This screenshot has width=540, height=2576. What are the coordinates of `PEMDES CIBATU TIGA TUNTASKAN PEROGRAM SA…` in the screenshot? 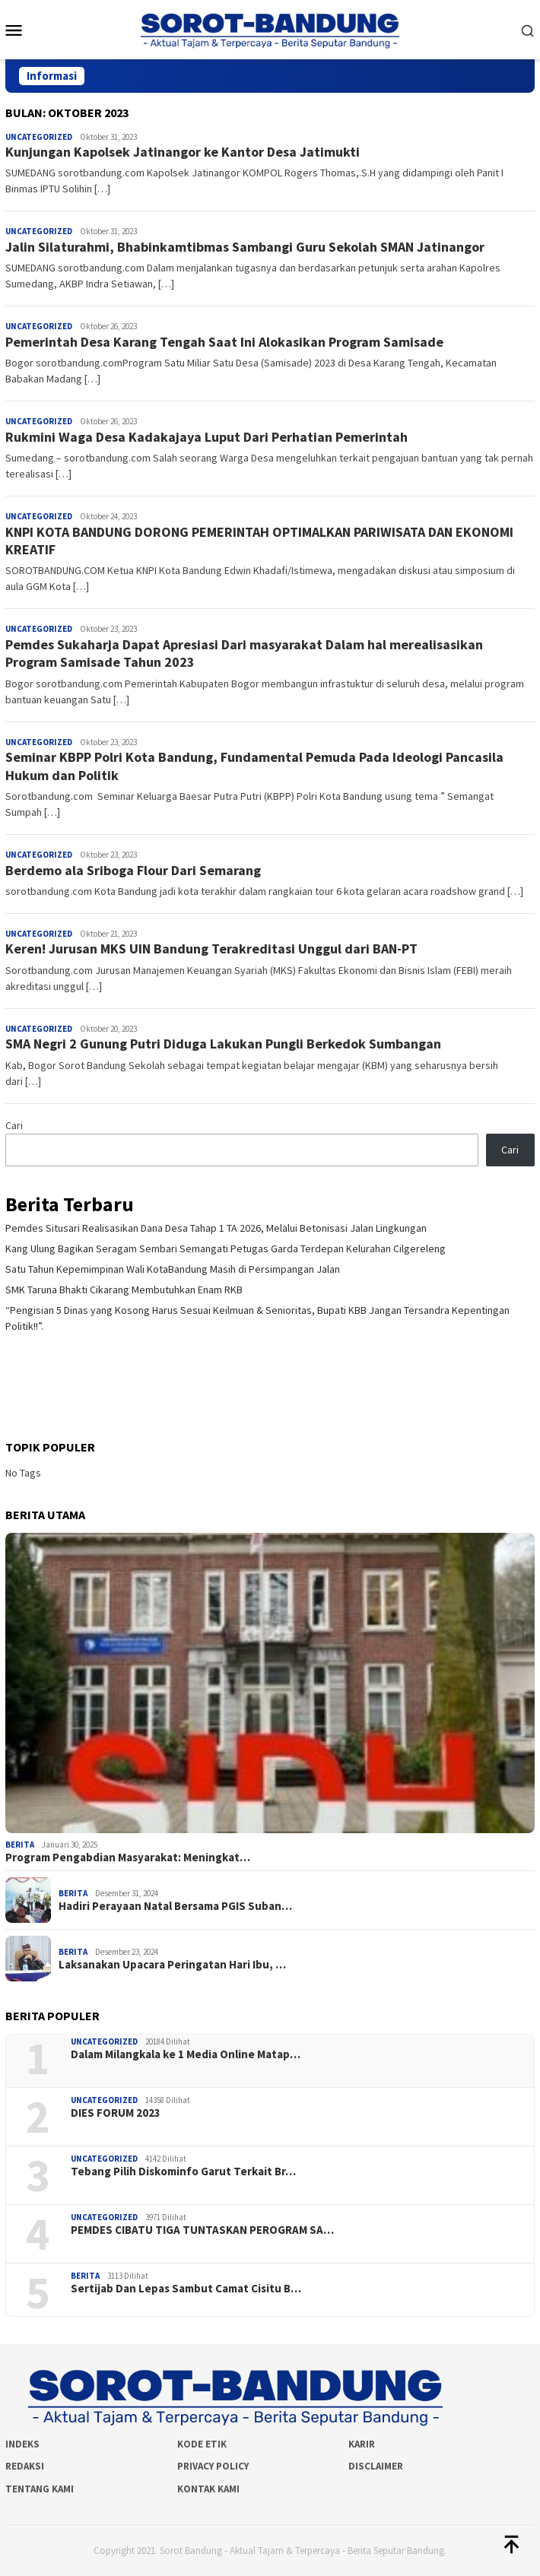 It's located at (202, 2230).